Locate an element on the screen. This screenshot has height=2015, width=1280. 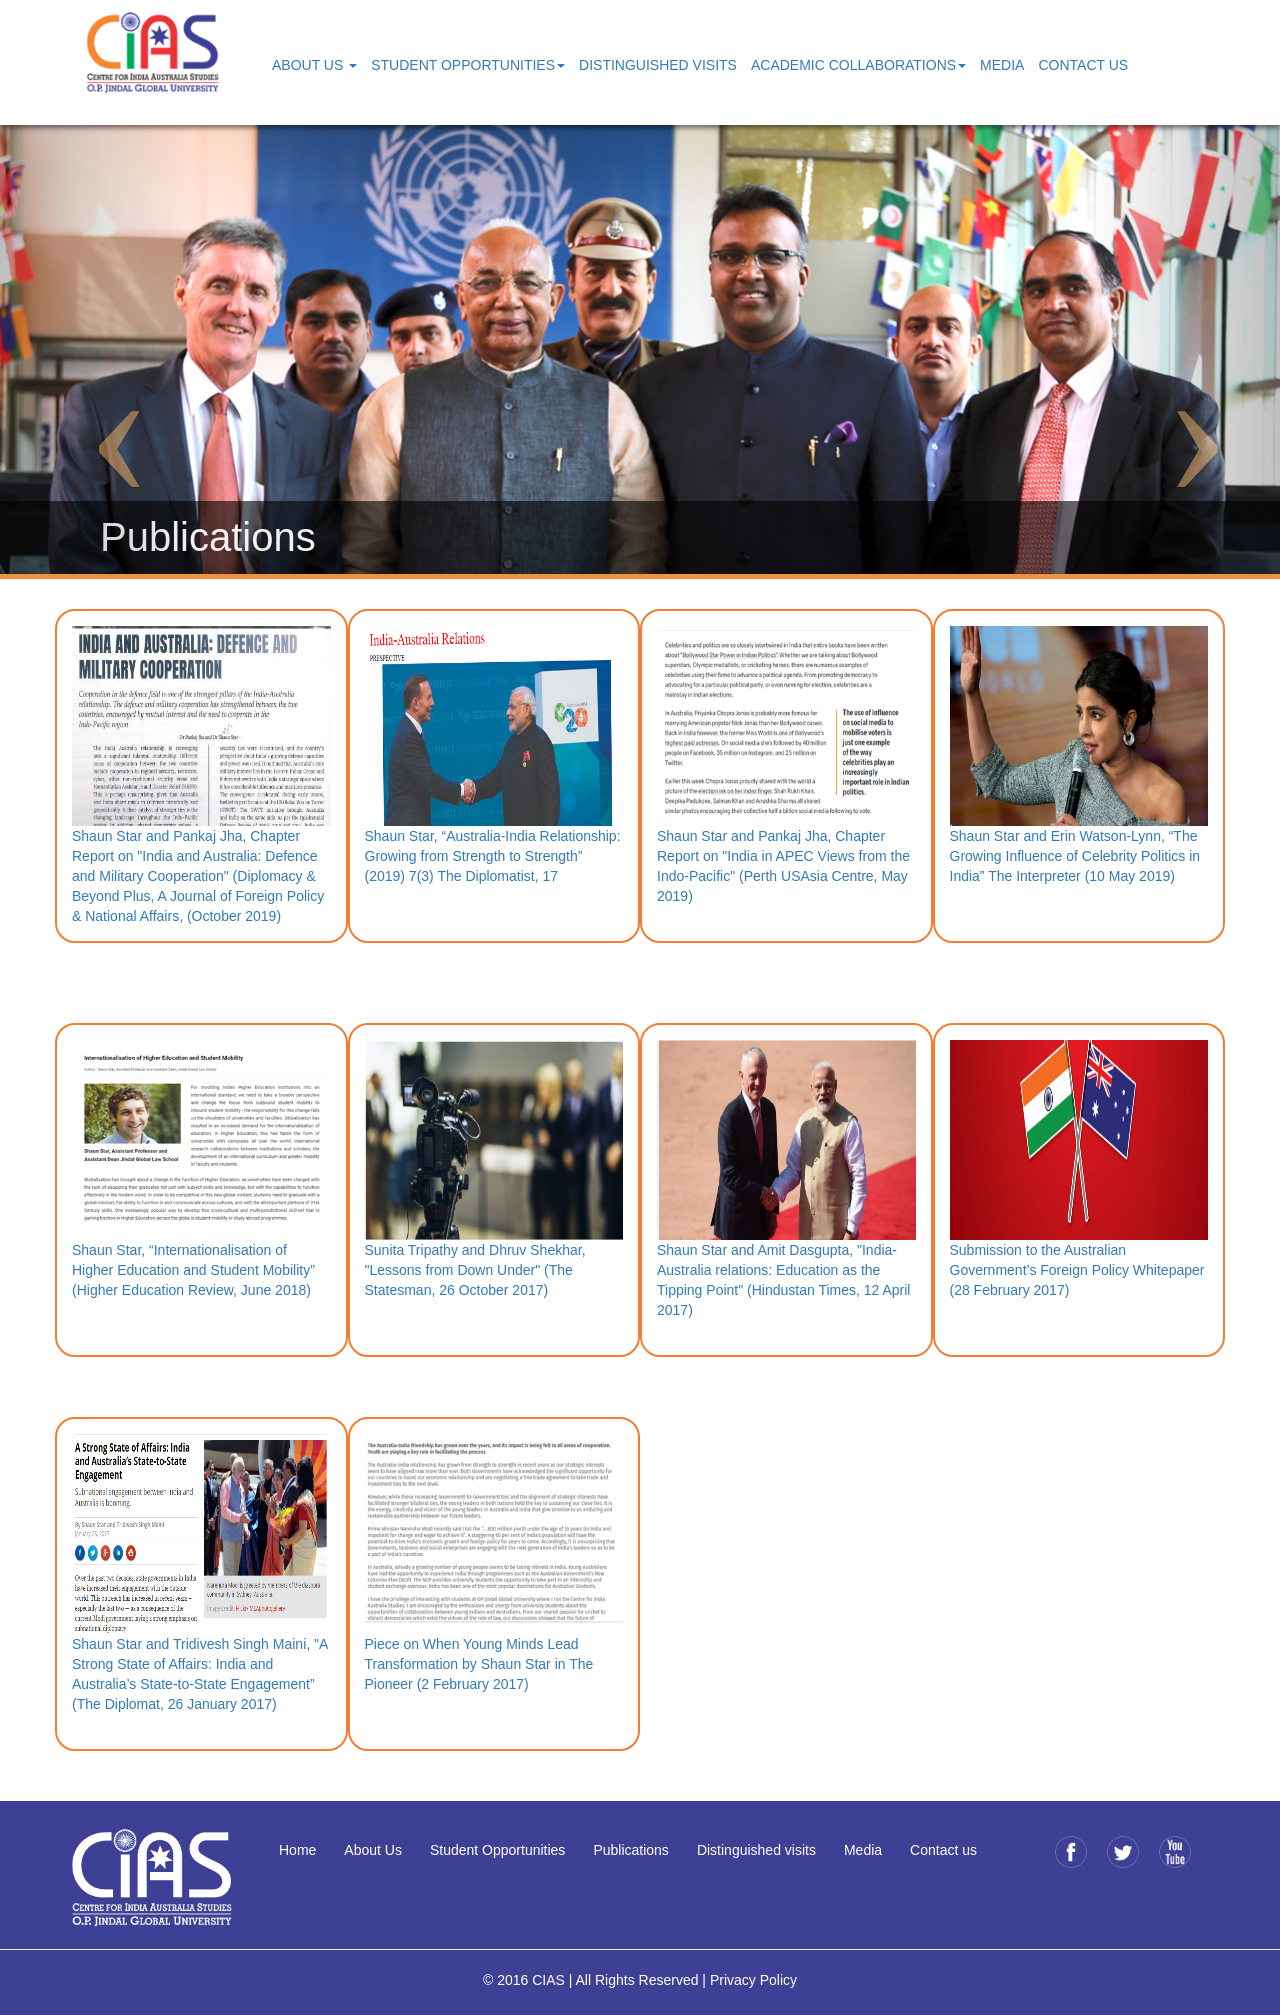
About Us is located at coordinates (373, 1850).